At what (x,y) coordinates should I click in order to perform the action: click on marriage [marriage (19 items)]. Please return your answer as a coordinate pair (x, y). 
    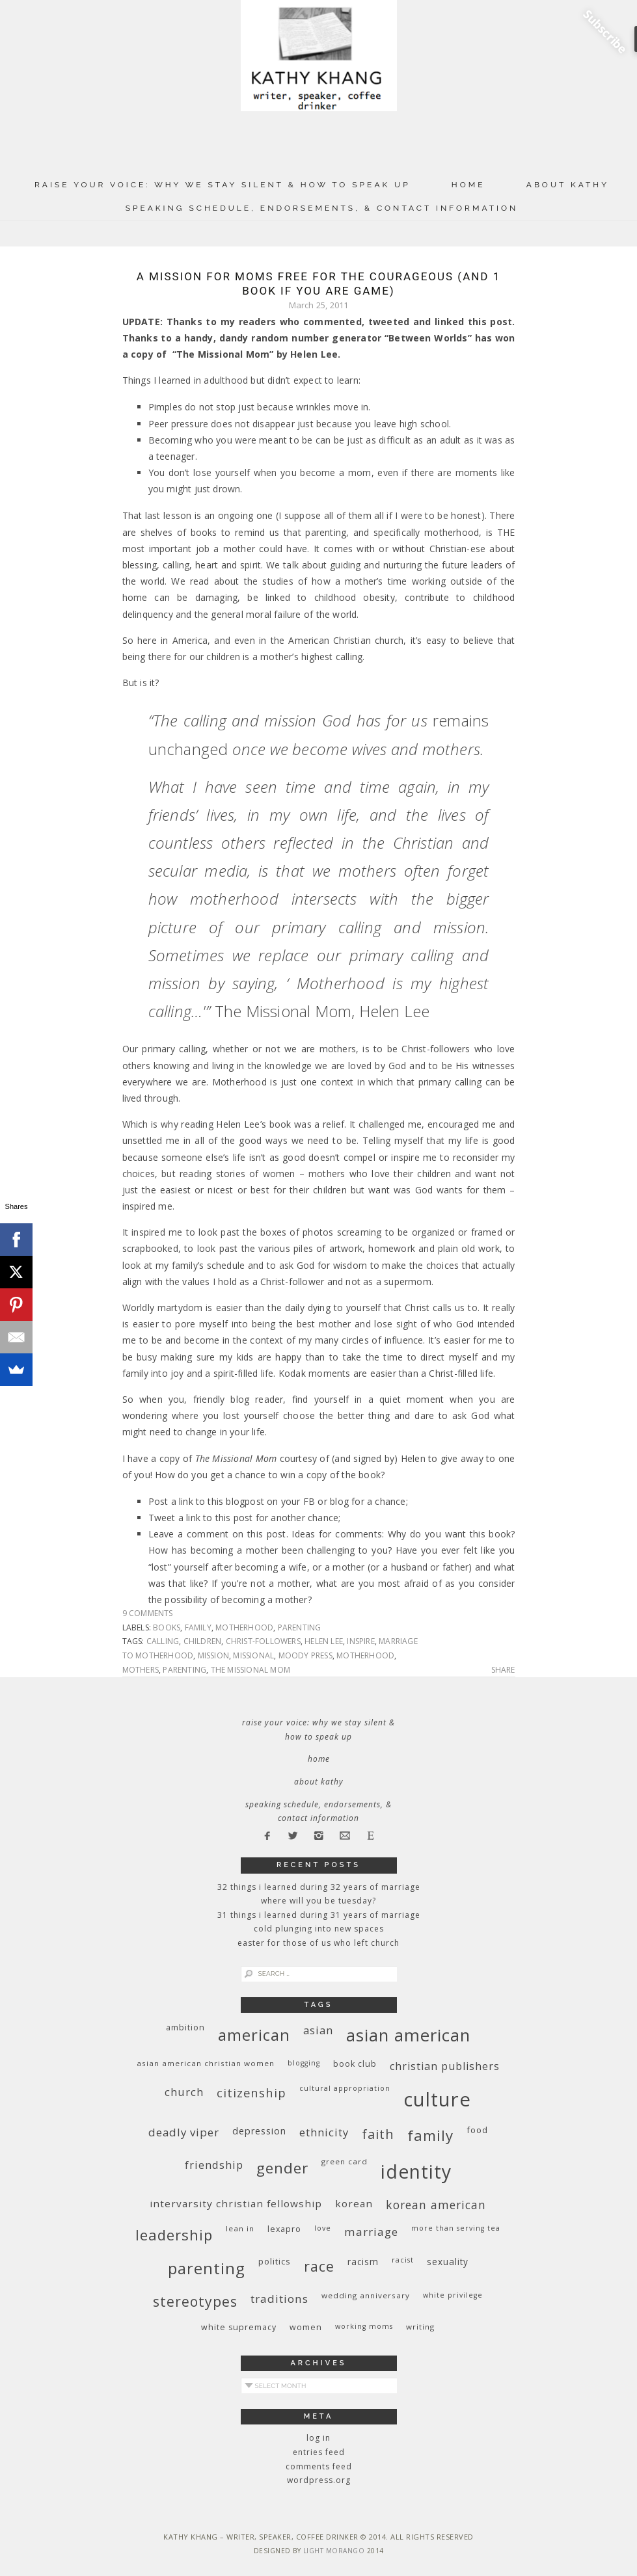
    Looking at the image, I should click on (371, 2231).